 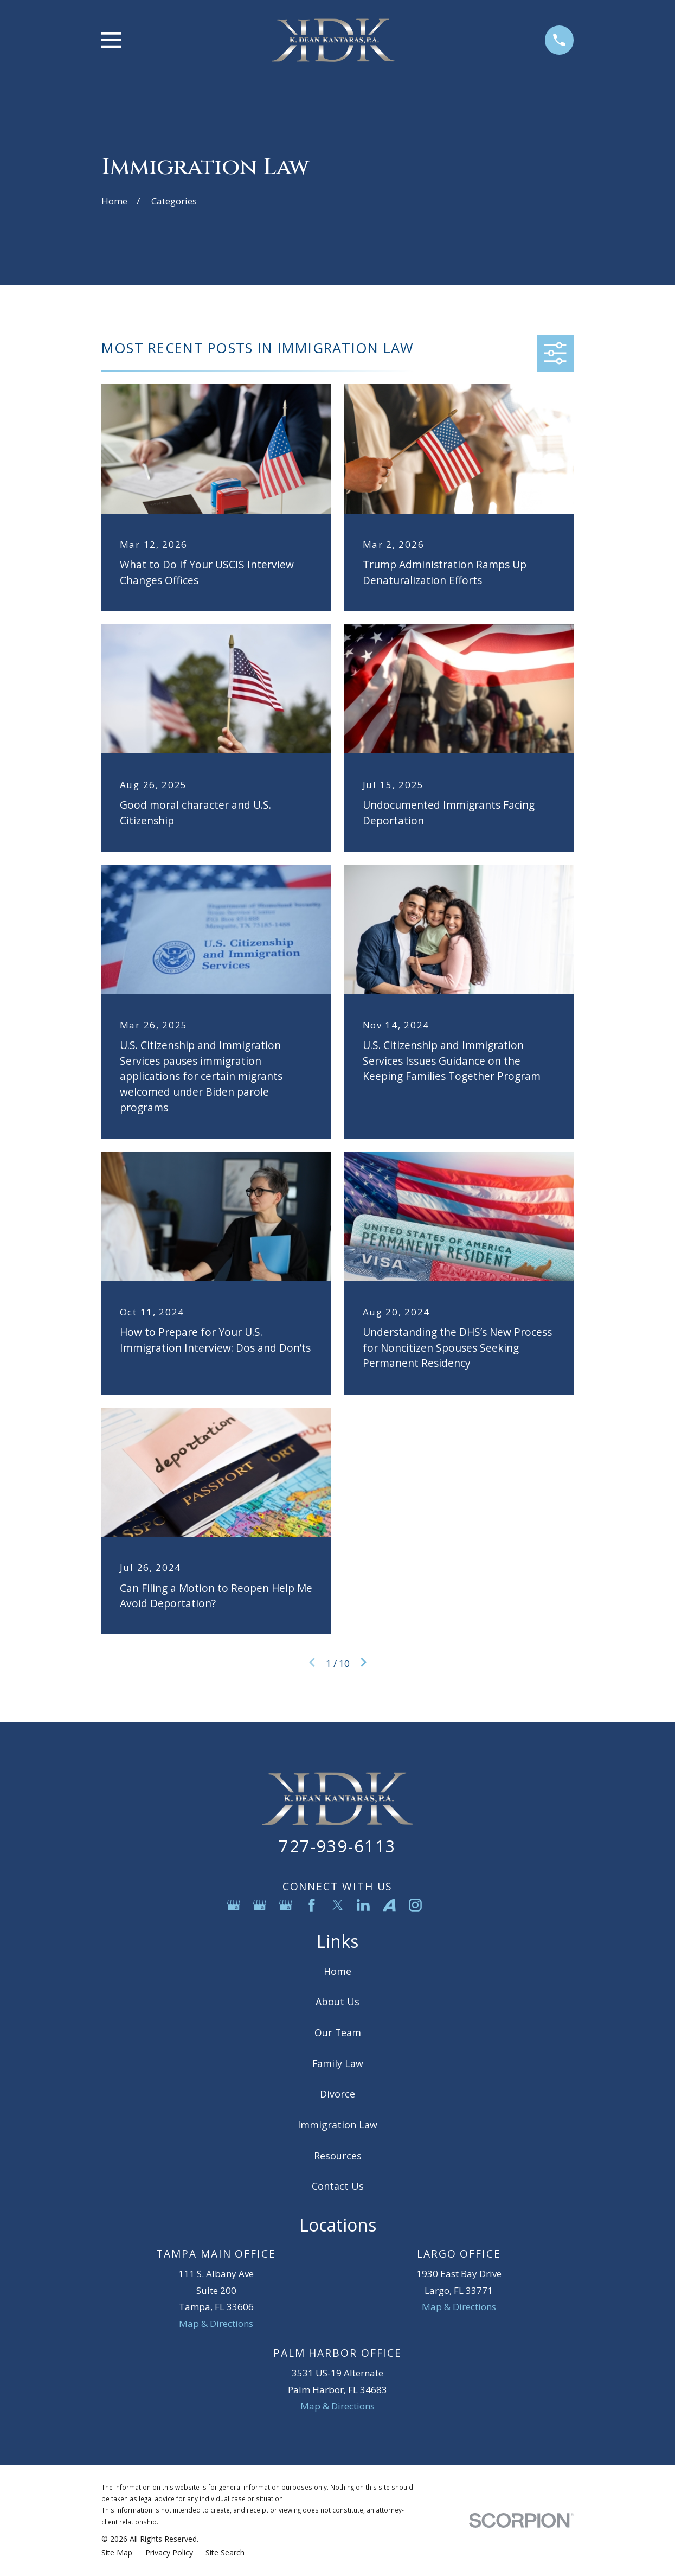 I want to click on [YouTube], so click(x=441, y=1905).